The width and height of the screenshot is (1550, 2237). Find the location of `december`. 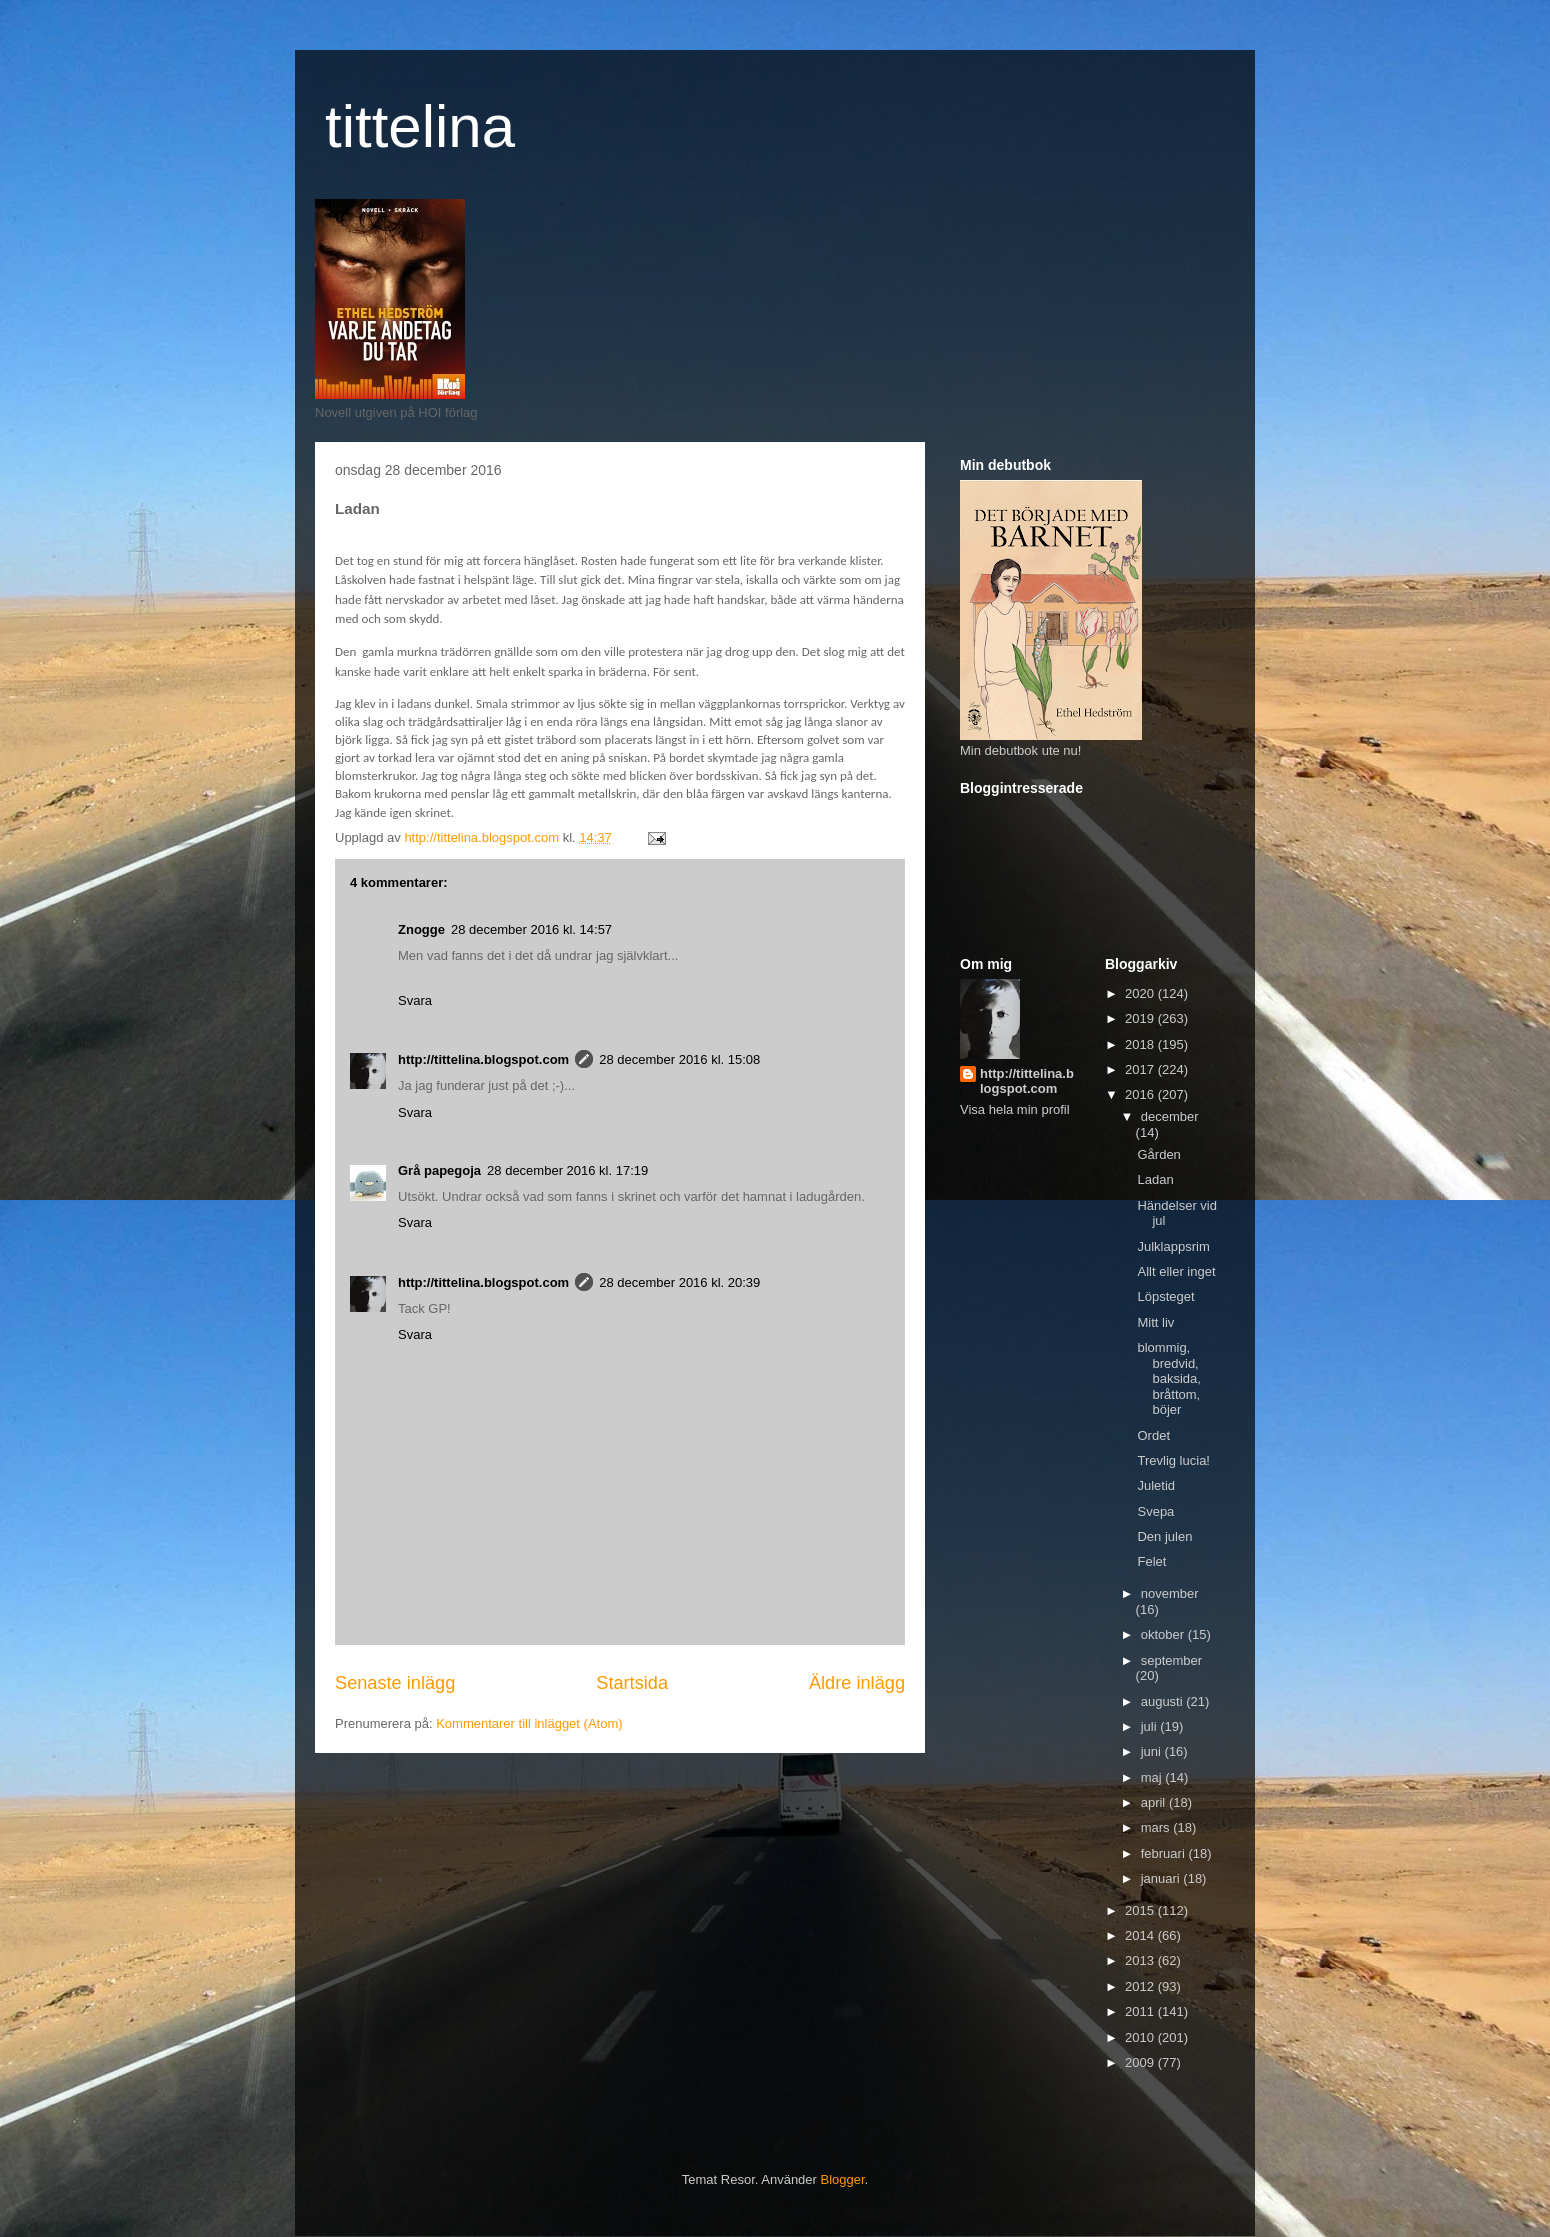

december is located at coordinates (1170, 1116).